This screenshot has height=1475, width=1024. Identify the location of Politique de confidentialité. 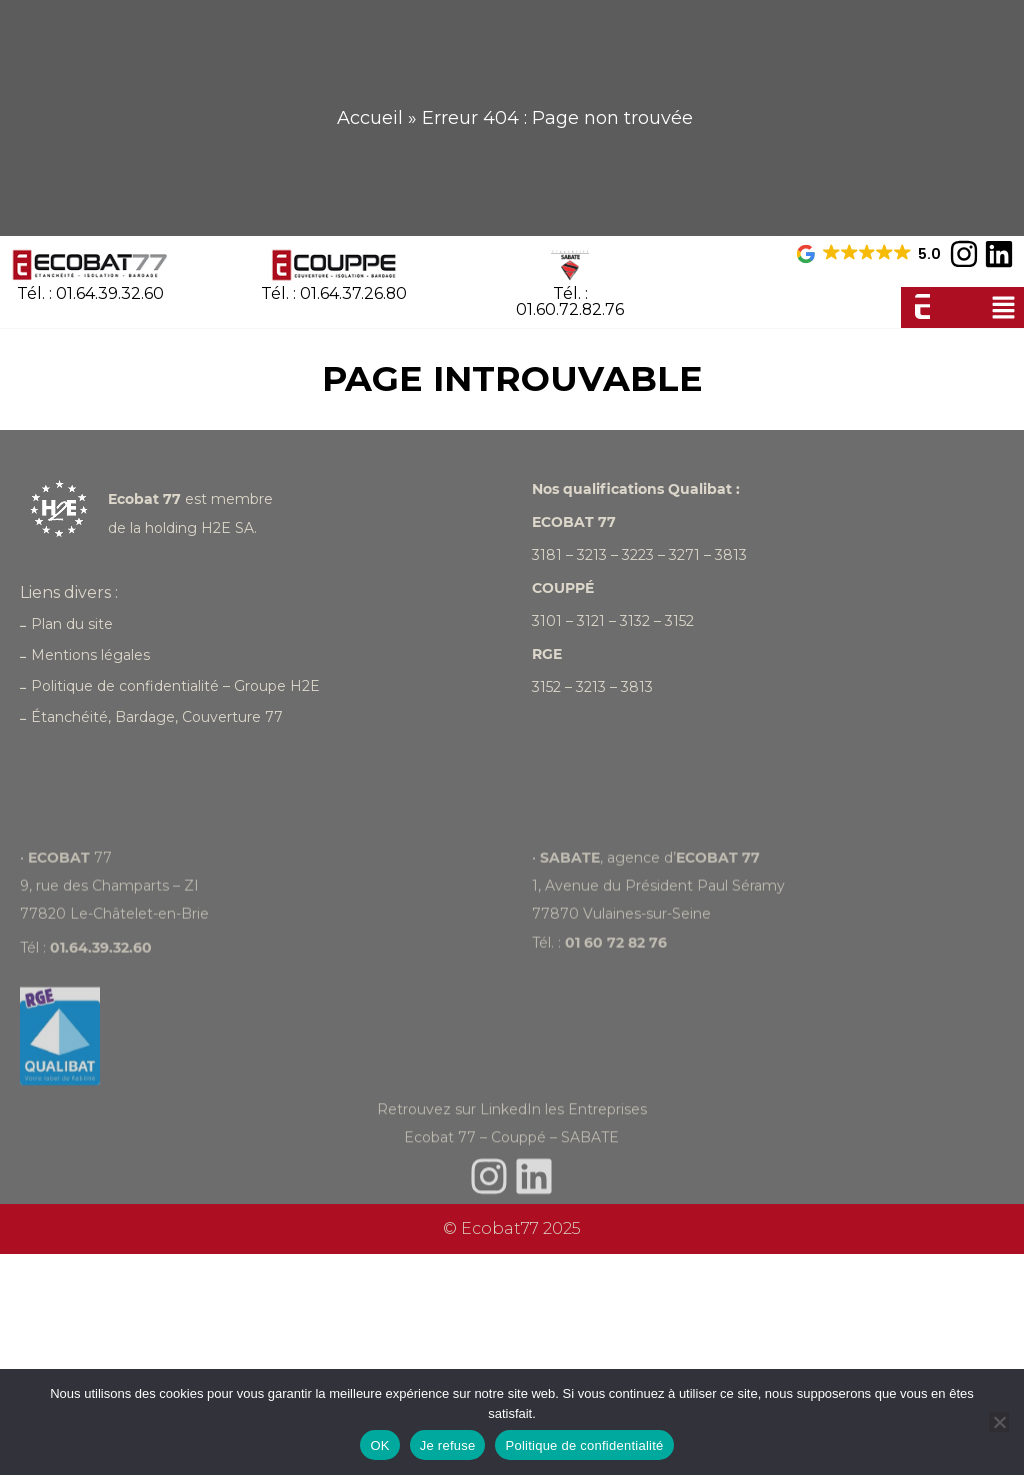
(584, 1445).